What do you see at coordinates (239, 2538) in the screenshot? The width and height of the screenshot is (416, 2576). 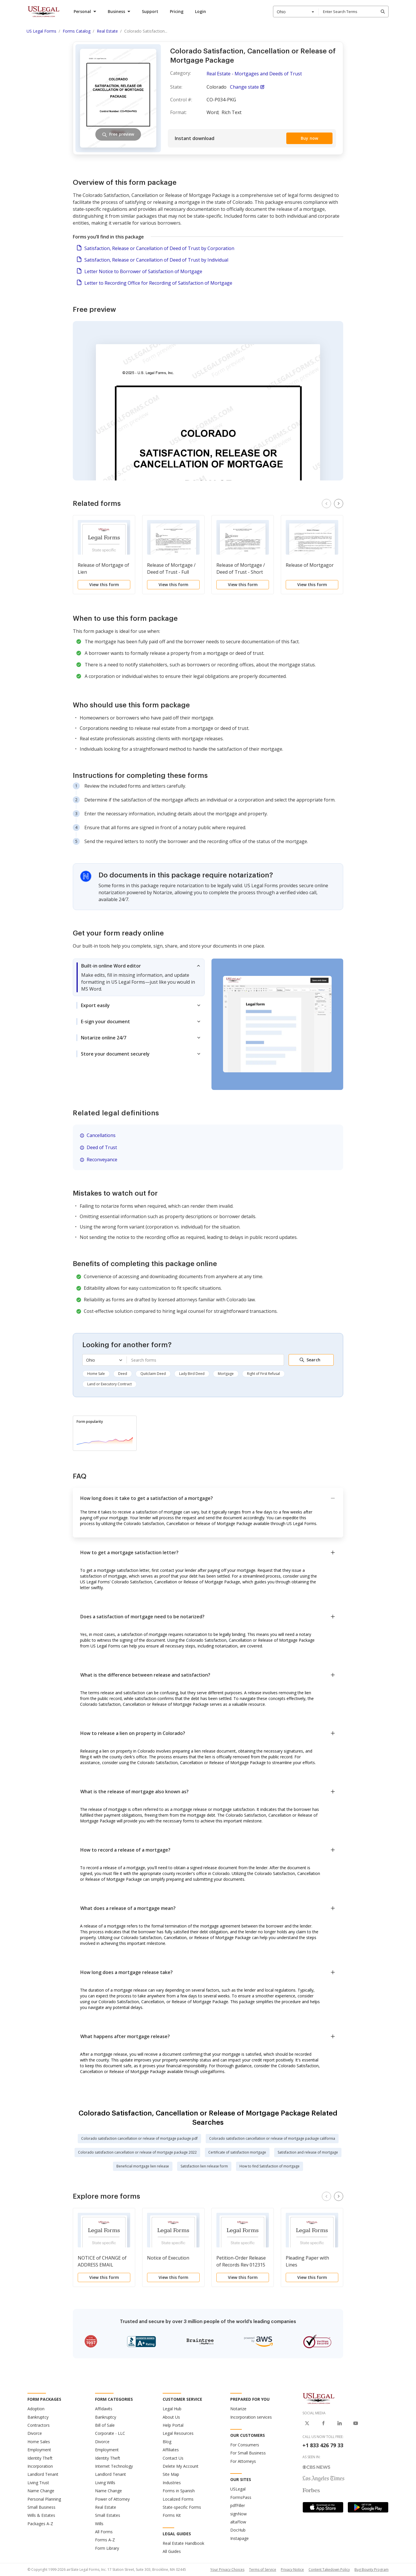 I see `Instapage` at bounding box center [239, 2538].